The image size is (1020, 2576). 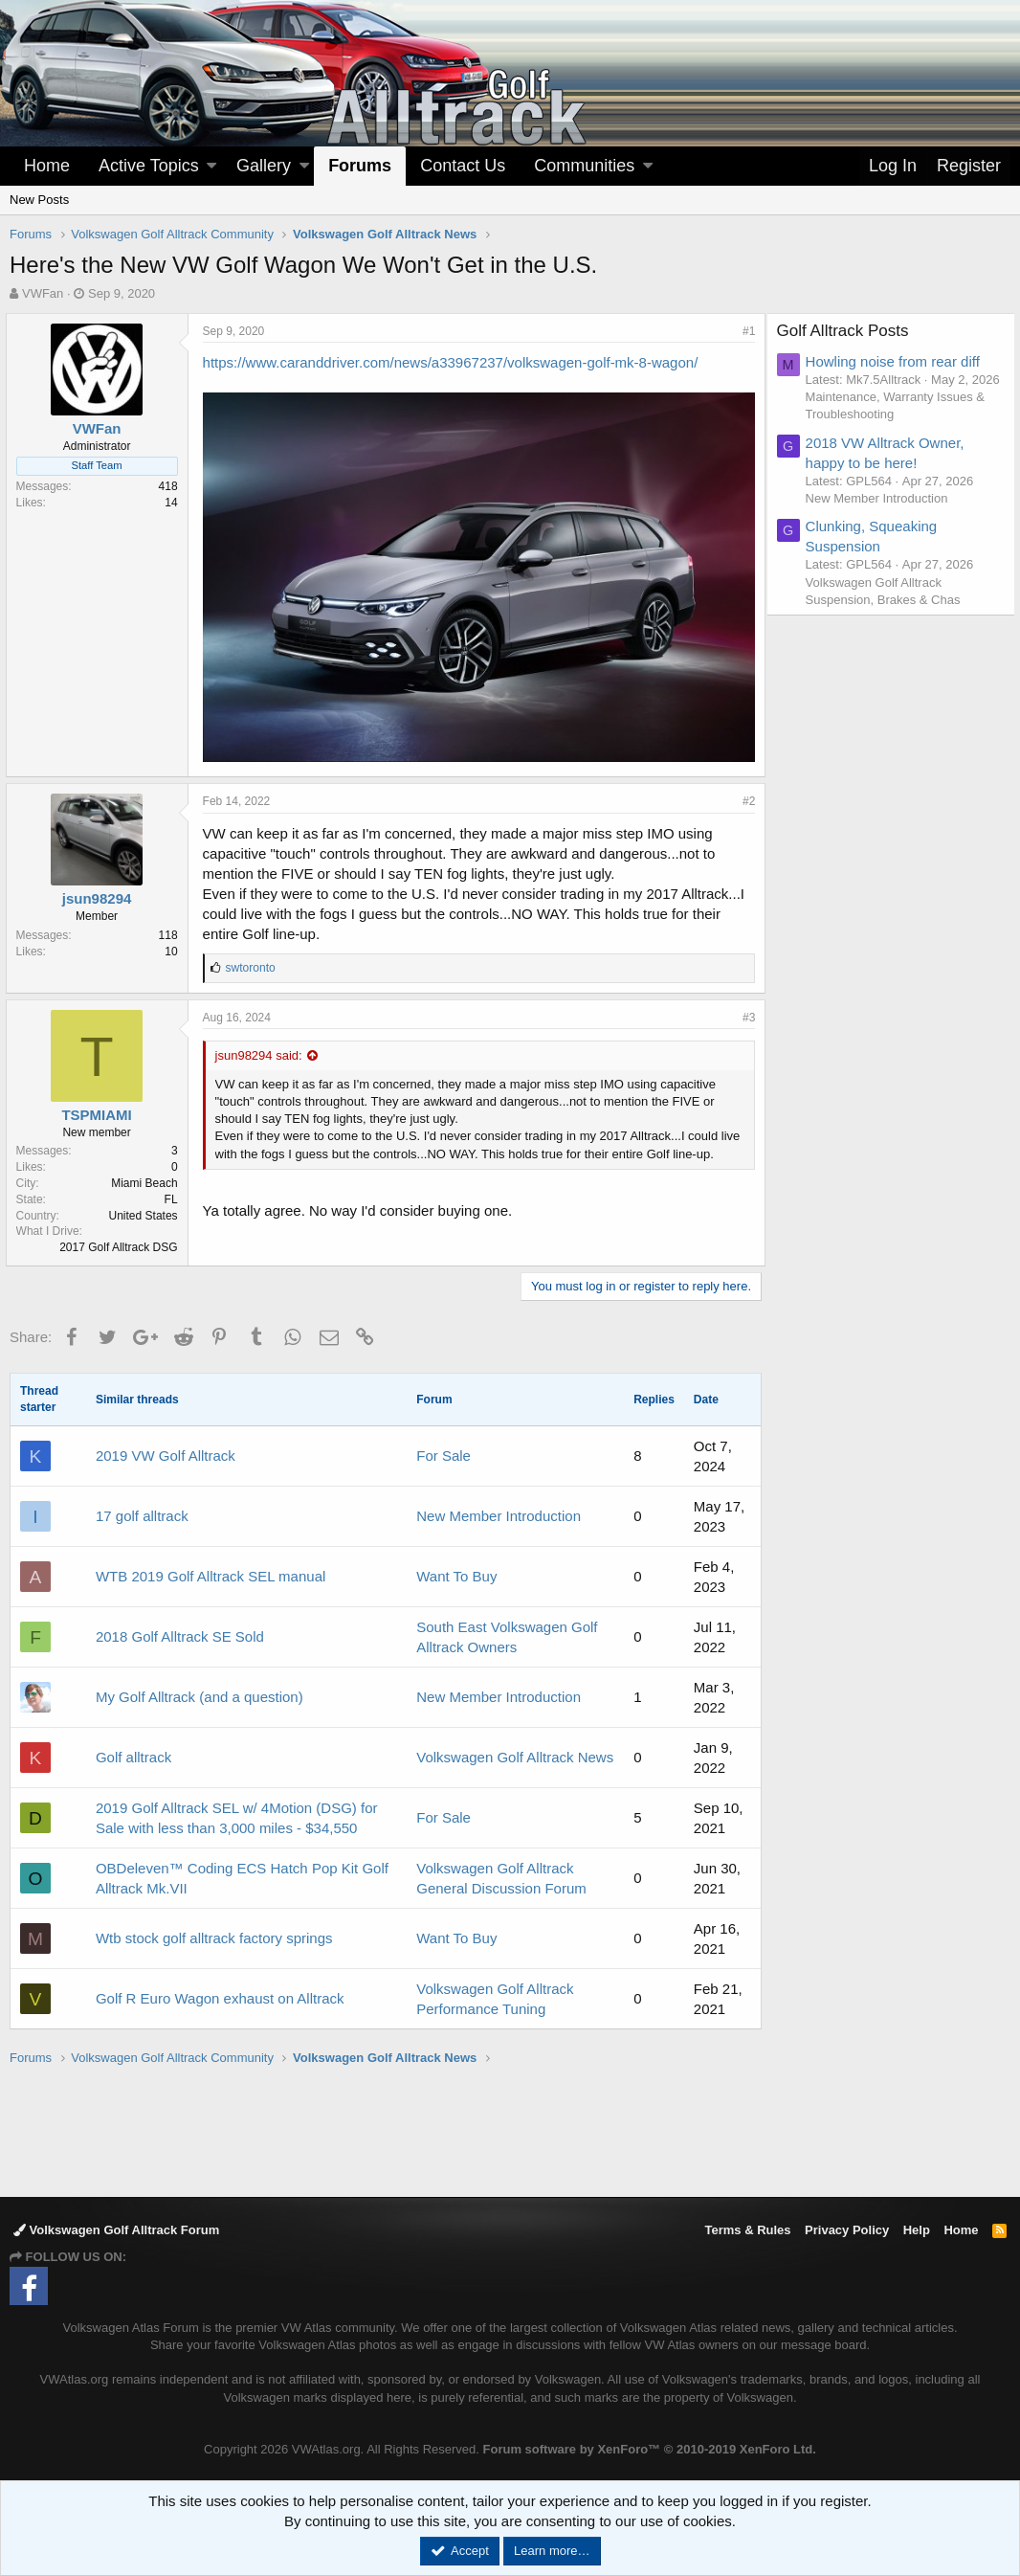 What do you see at coordinates (510, 2125) in the screenshot?
I see `[Advertisement]` at bounding box center [510, 2125].